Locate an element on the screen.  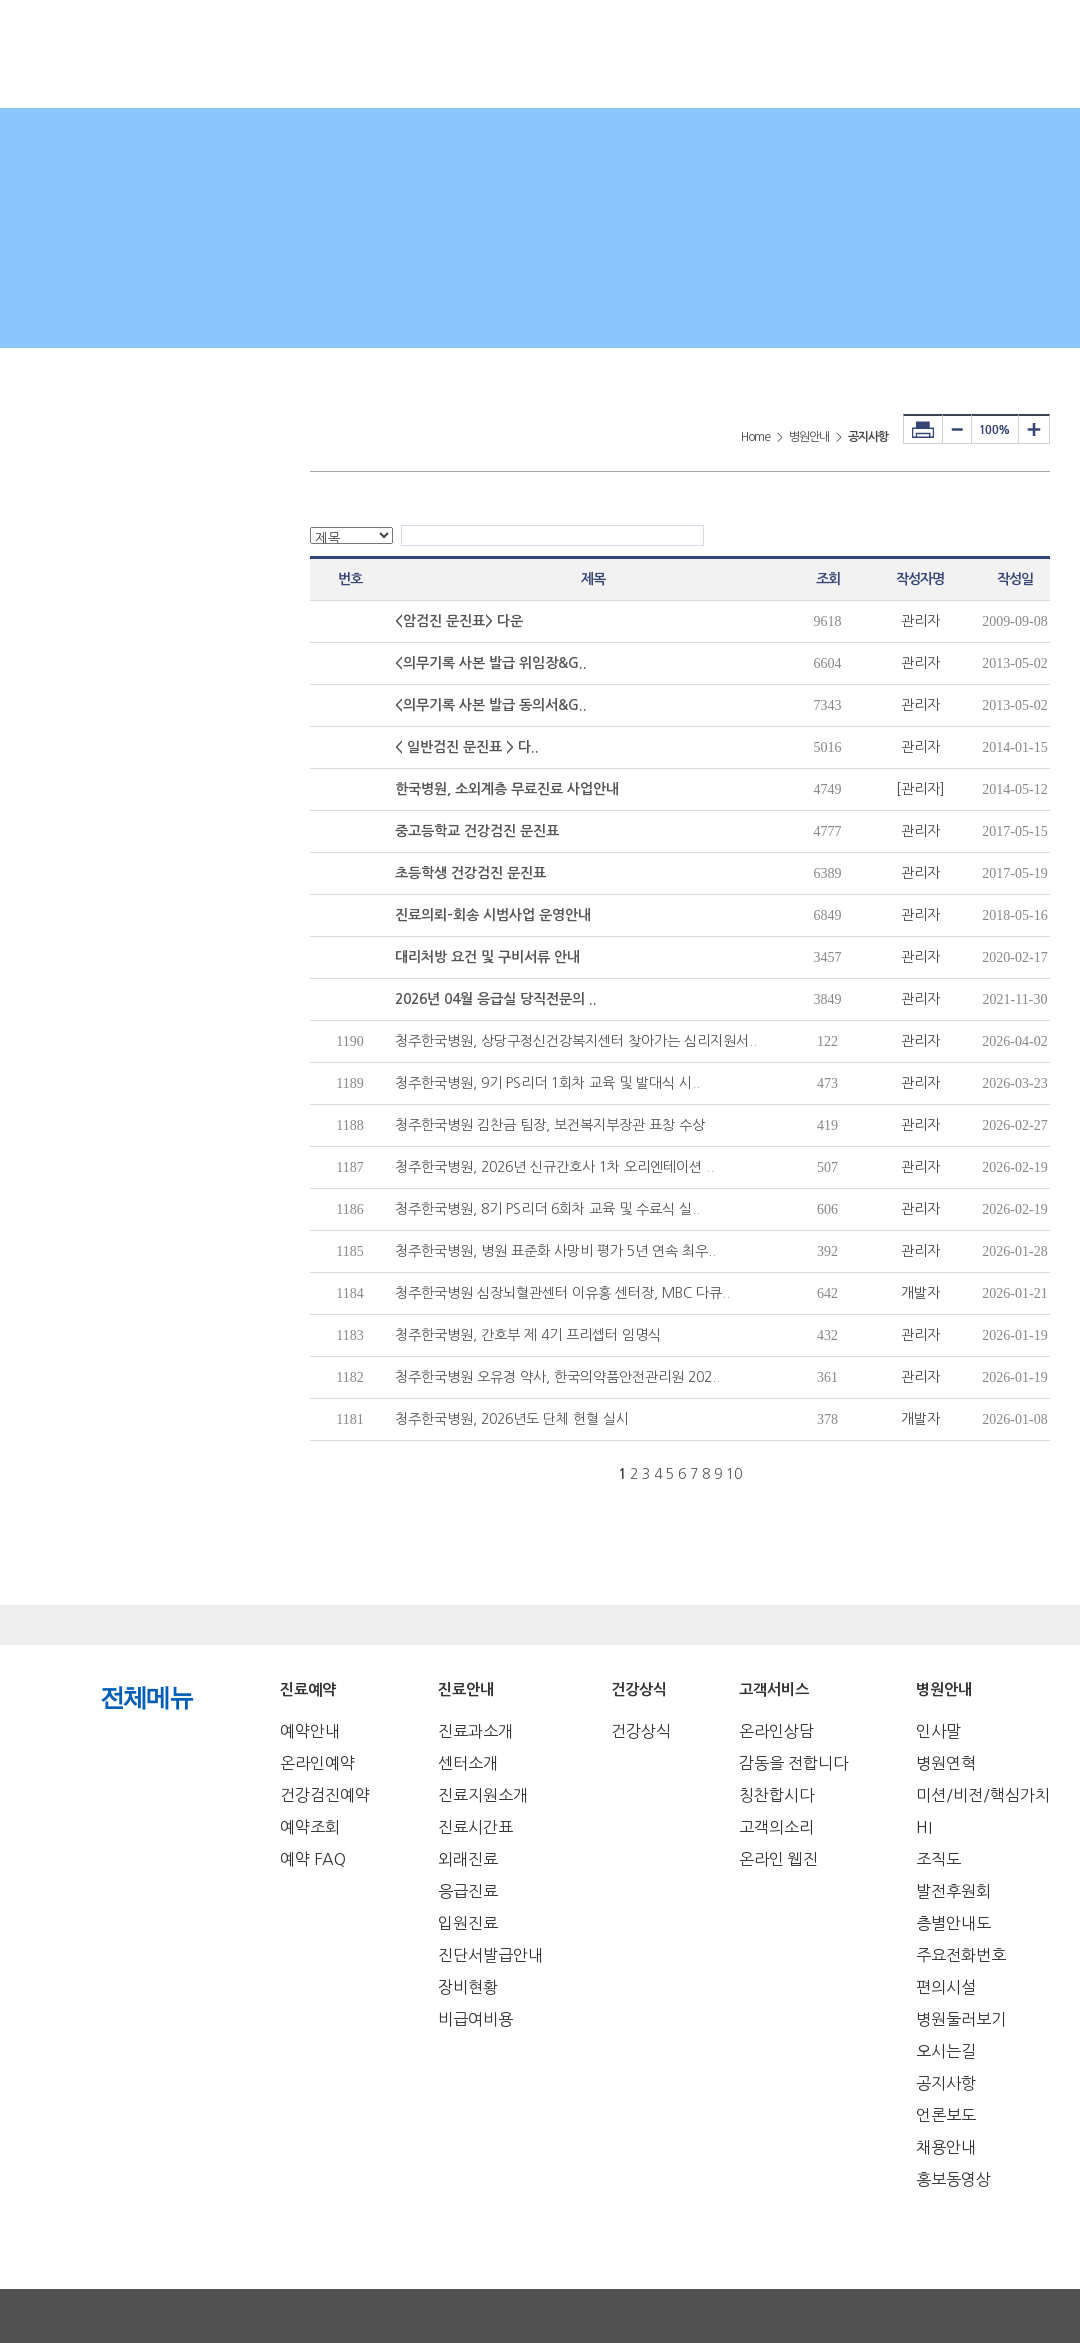
인사말 is located at coordinates (938, 1731).